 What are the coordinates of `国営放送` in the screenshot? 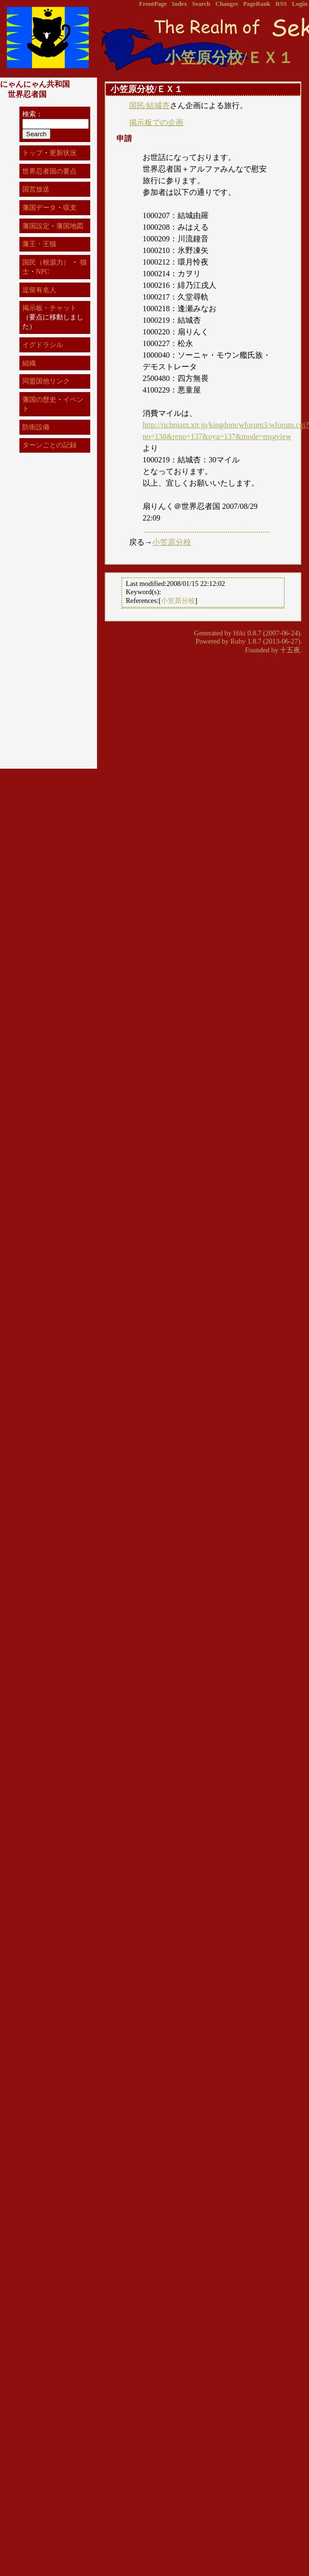 It's located at (35, 189).